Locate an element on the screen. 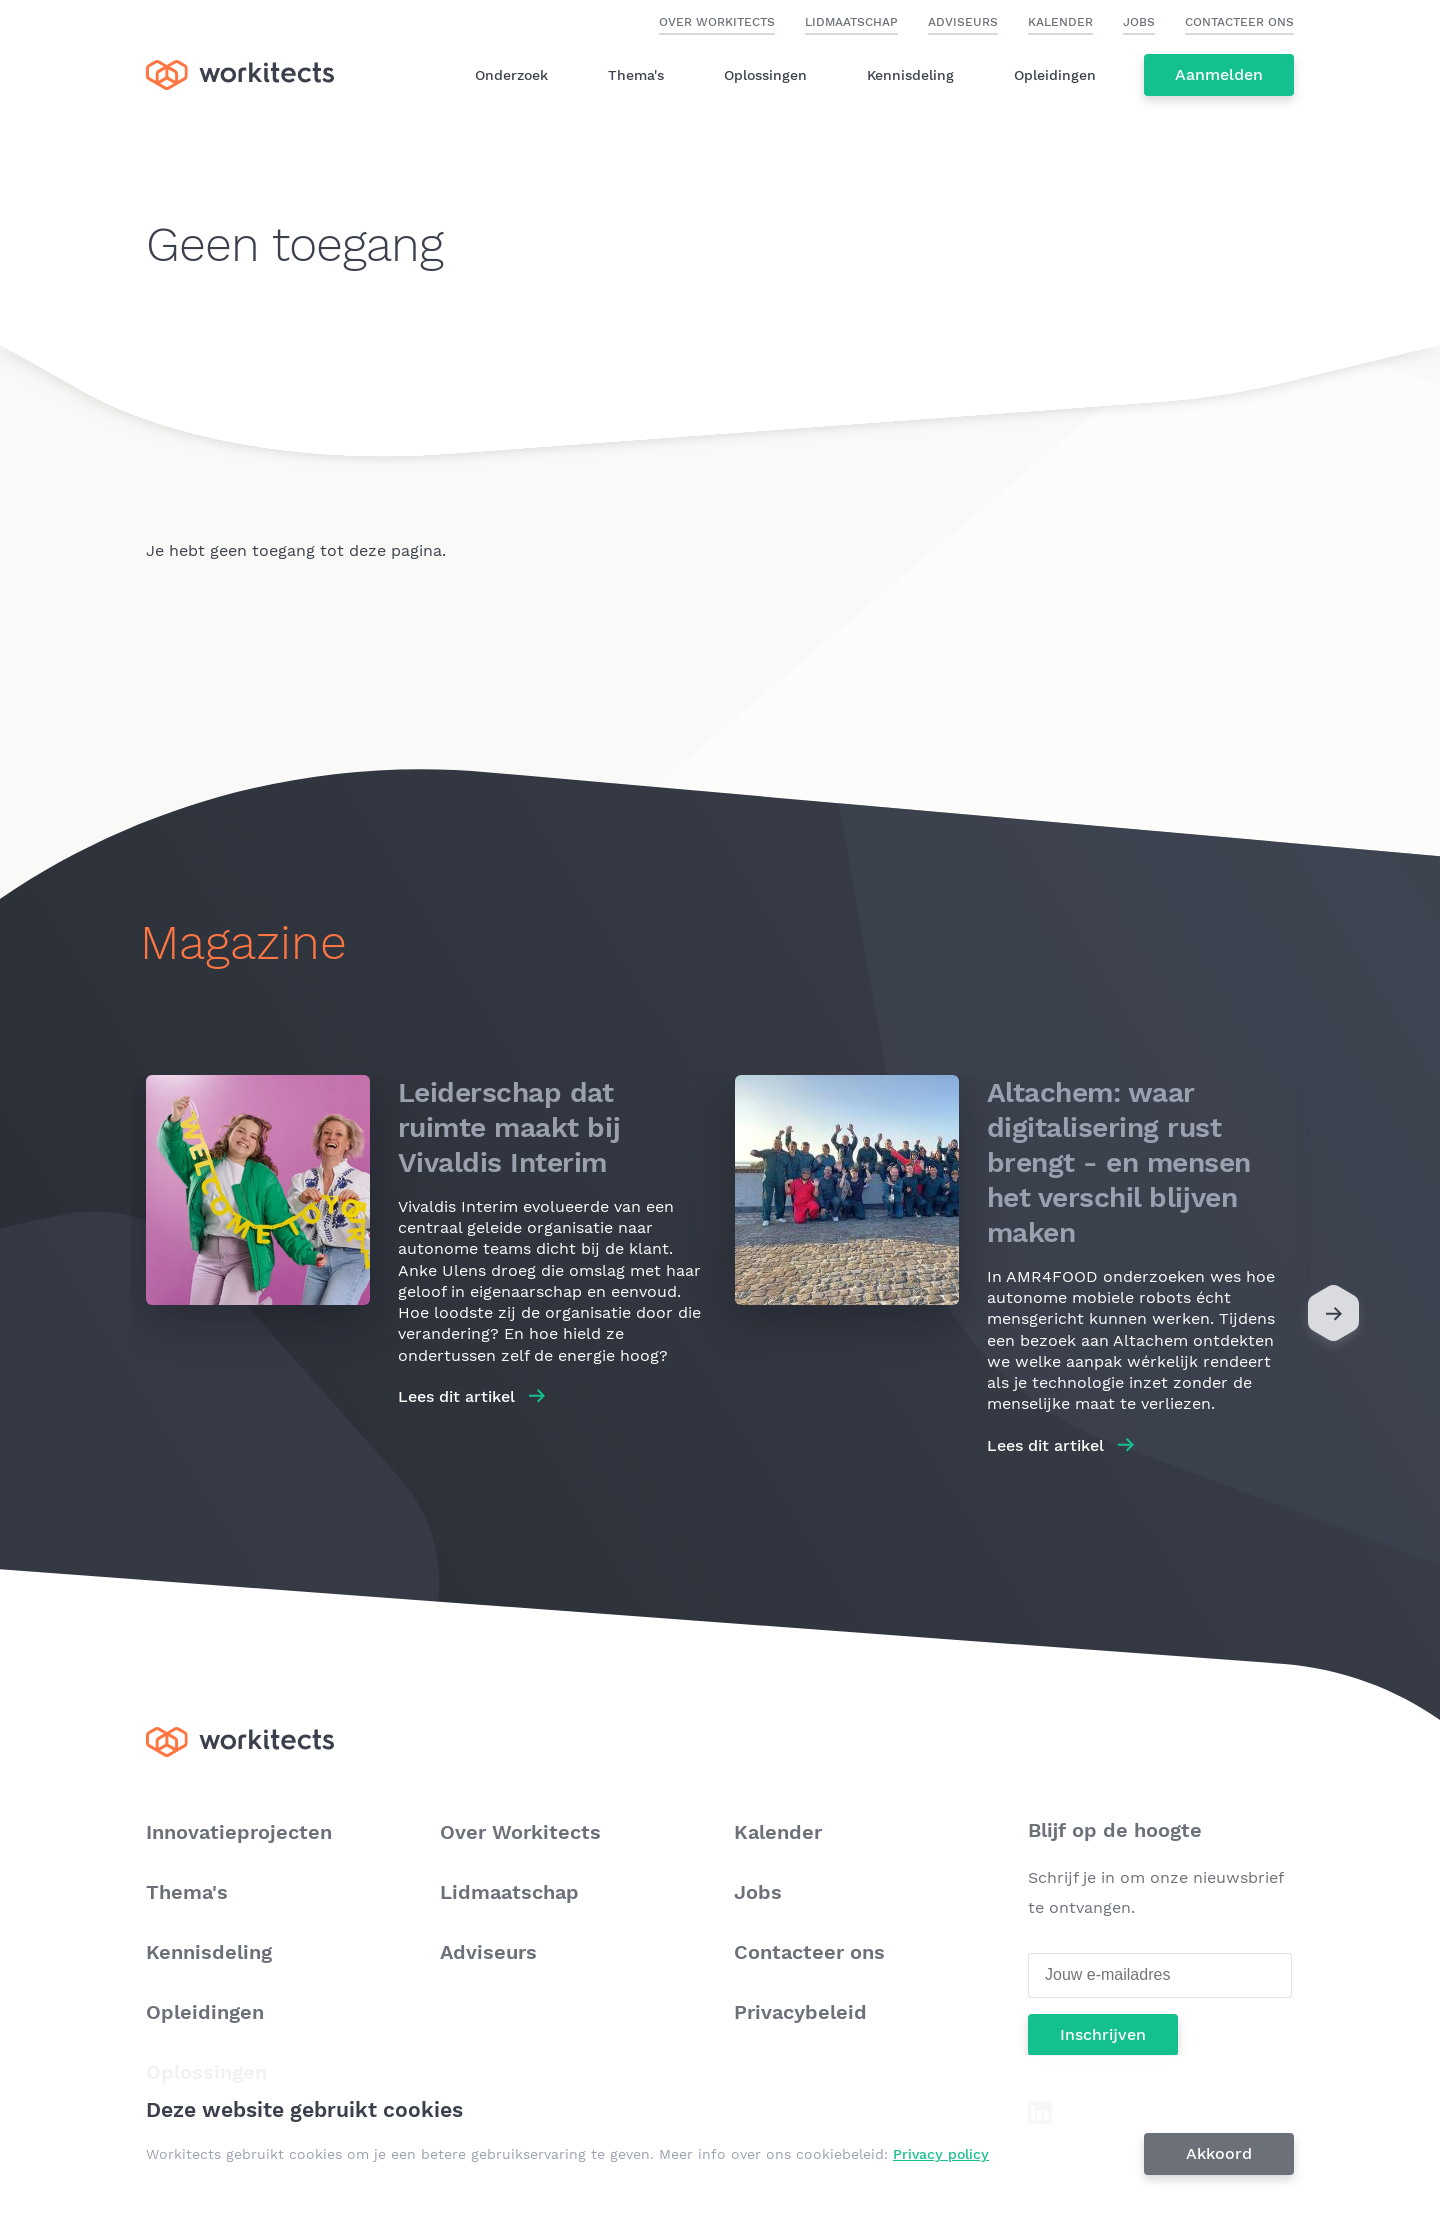  Kalender is located at coordinates (1060, 22).